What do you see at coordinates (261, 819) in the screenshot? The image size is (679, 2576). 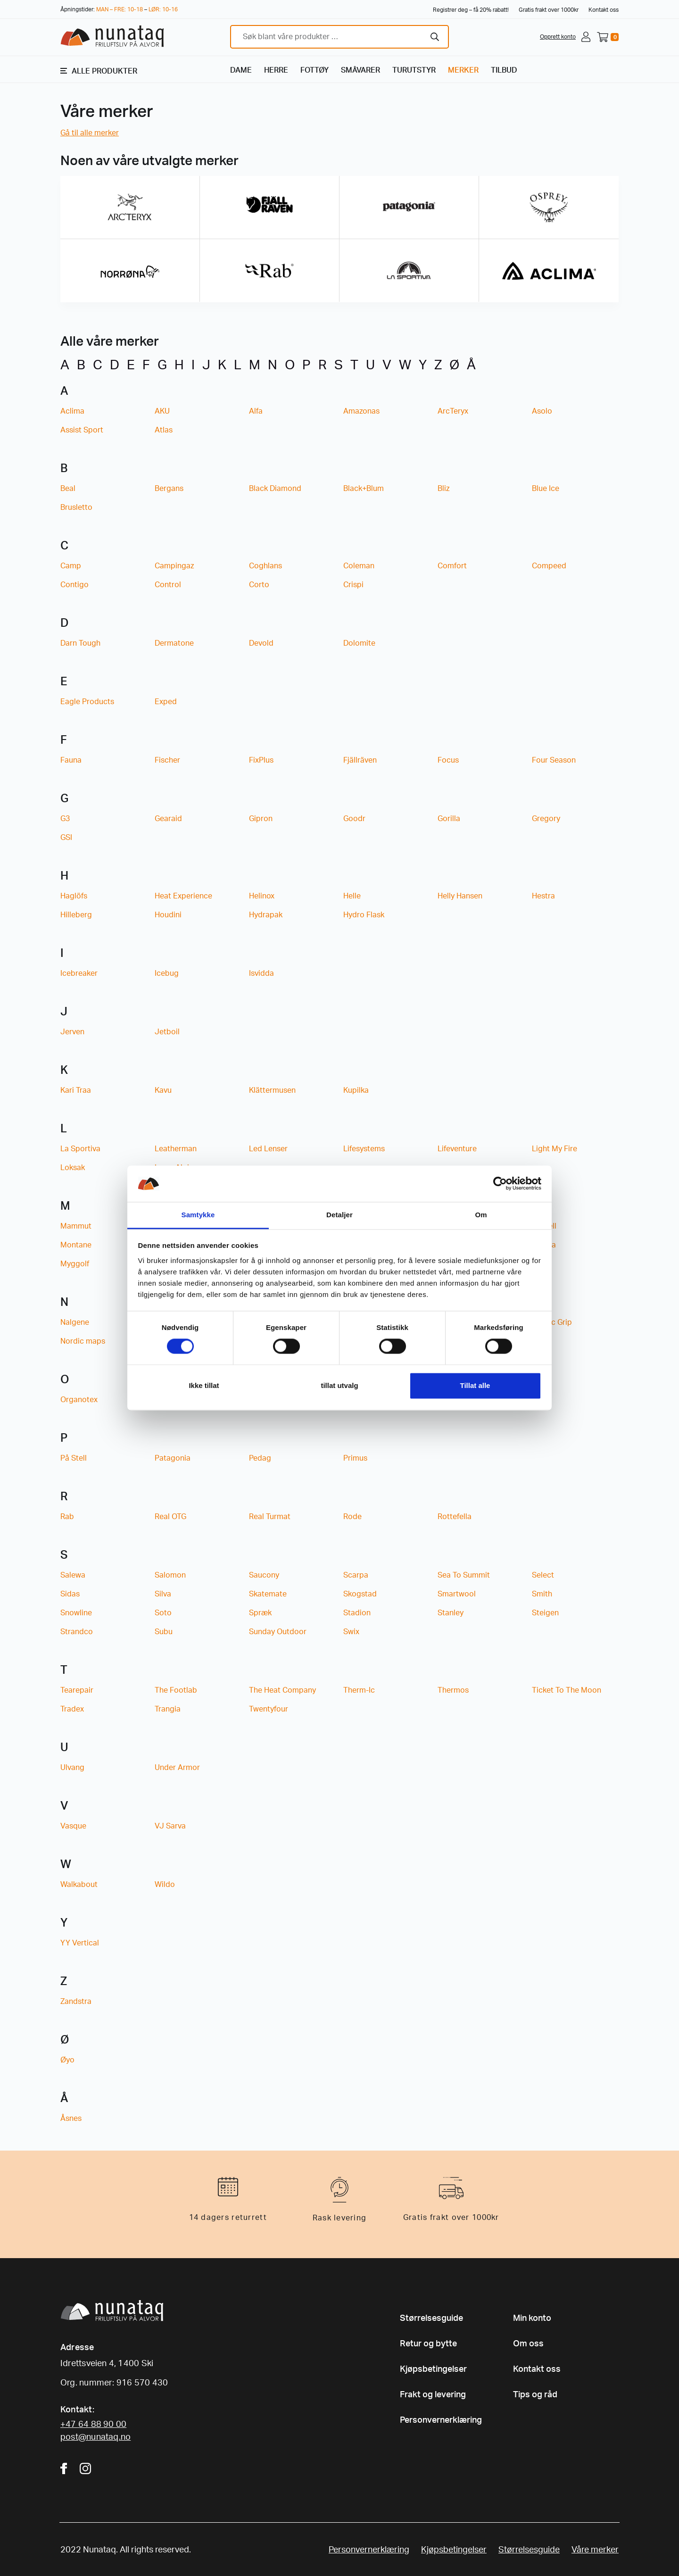 I see `Gipron` at bounding box center [261, 819].